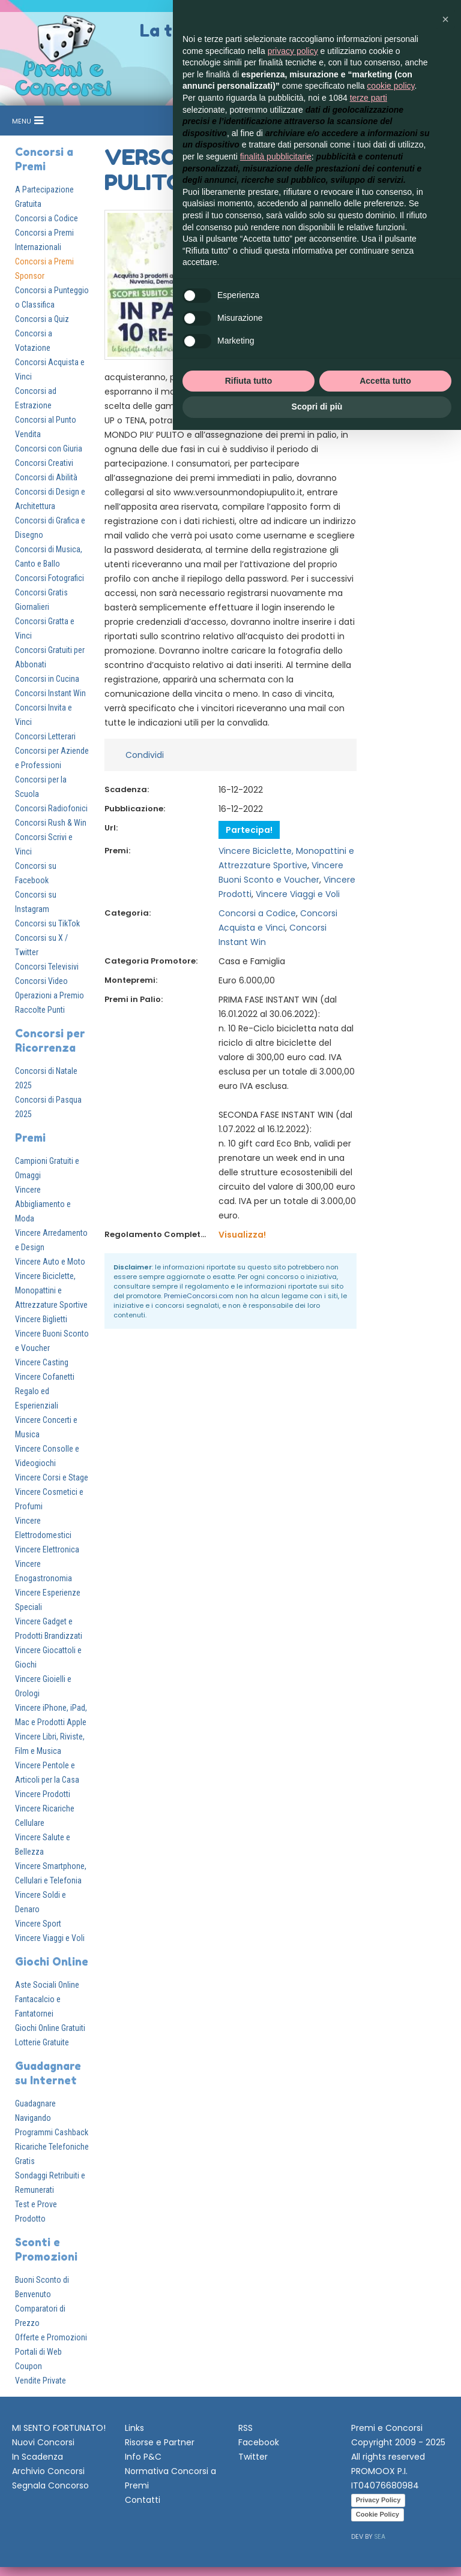 This screenshot has height=2576, width=461. What do you see at coordinates (143, 2457) in the screenshot?
I see `Info P&C` at bounding box center [143, 2457].